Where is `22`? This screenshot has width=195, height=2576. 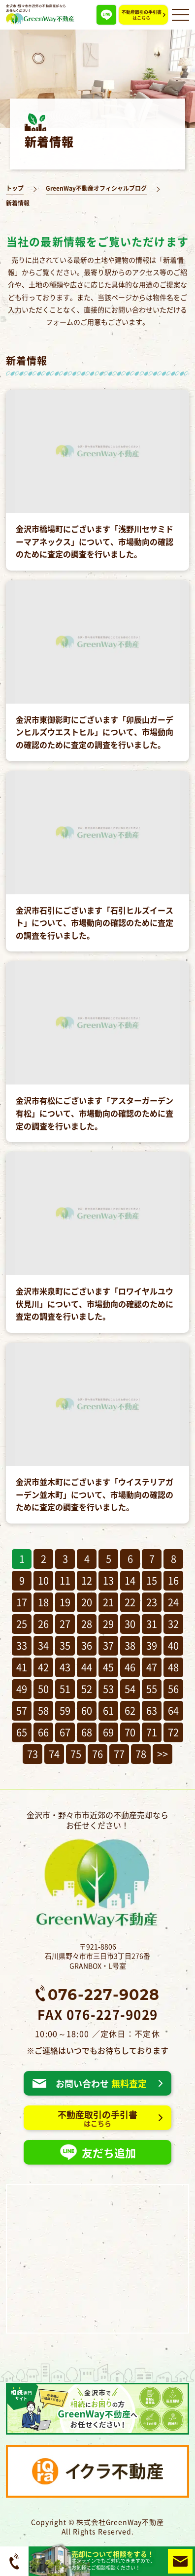
22 is located at coordinates (130, 1602).